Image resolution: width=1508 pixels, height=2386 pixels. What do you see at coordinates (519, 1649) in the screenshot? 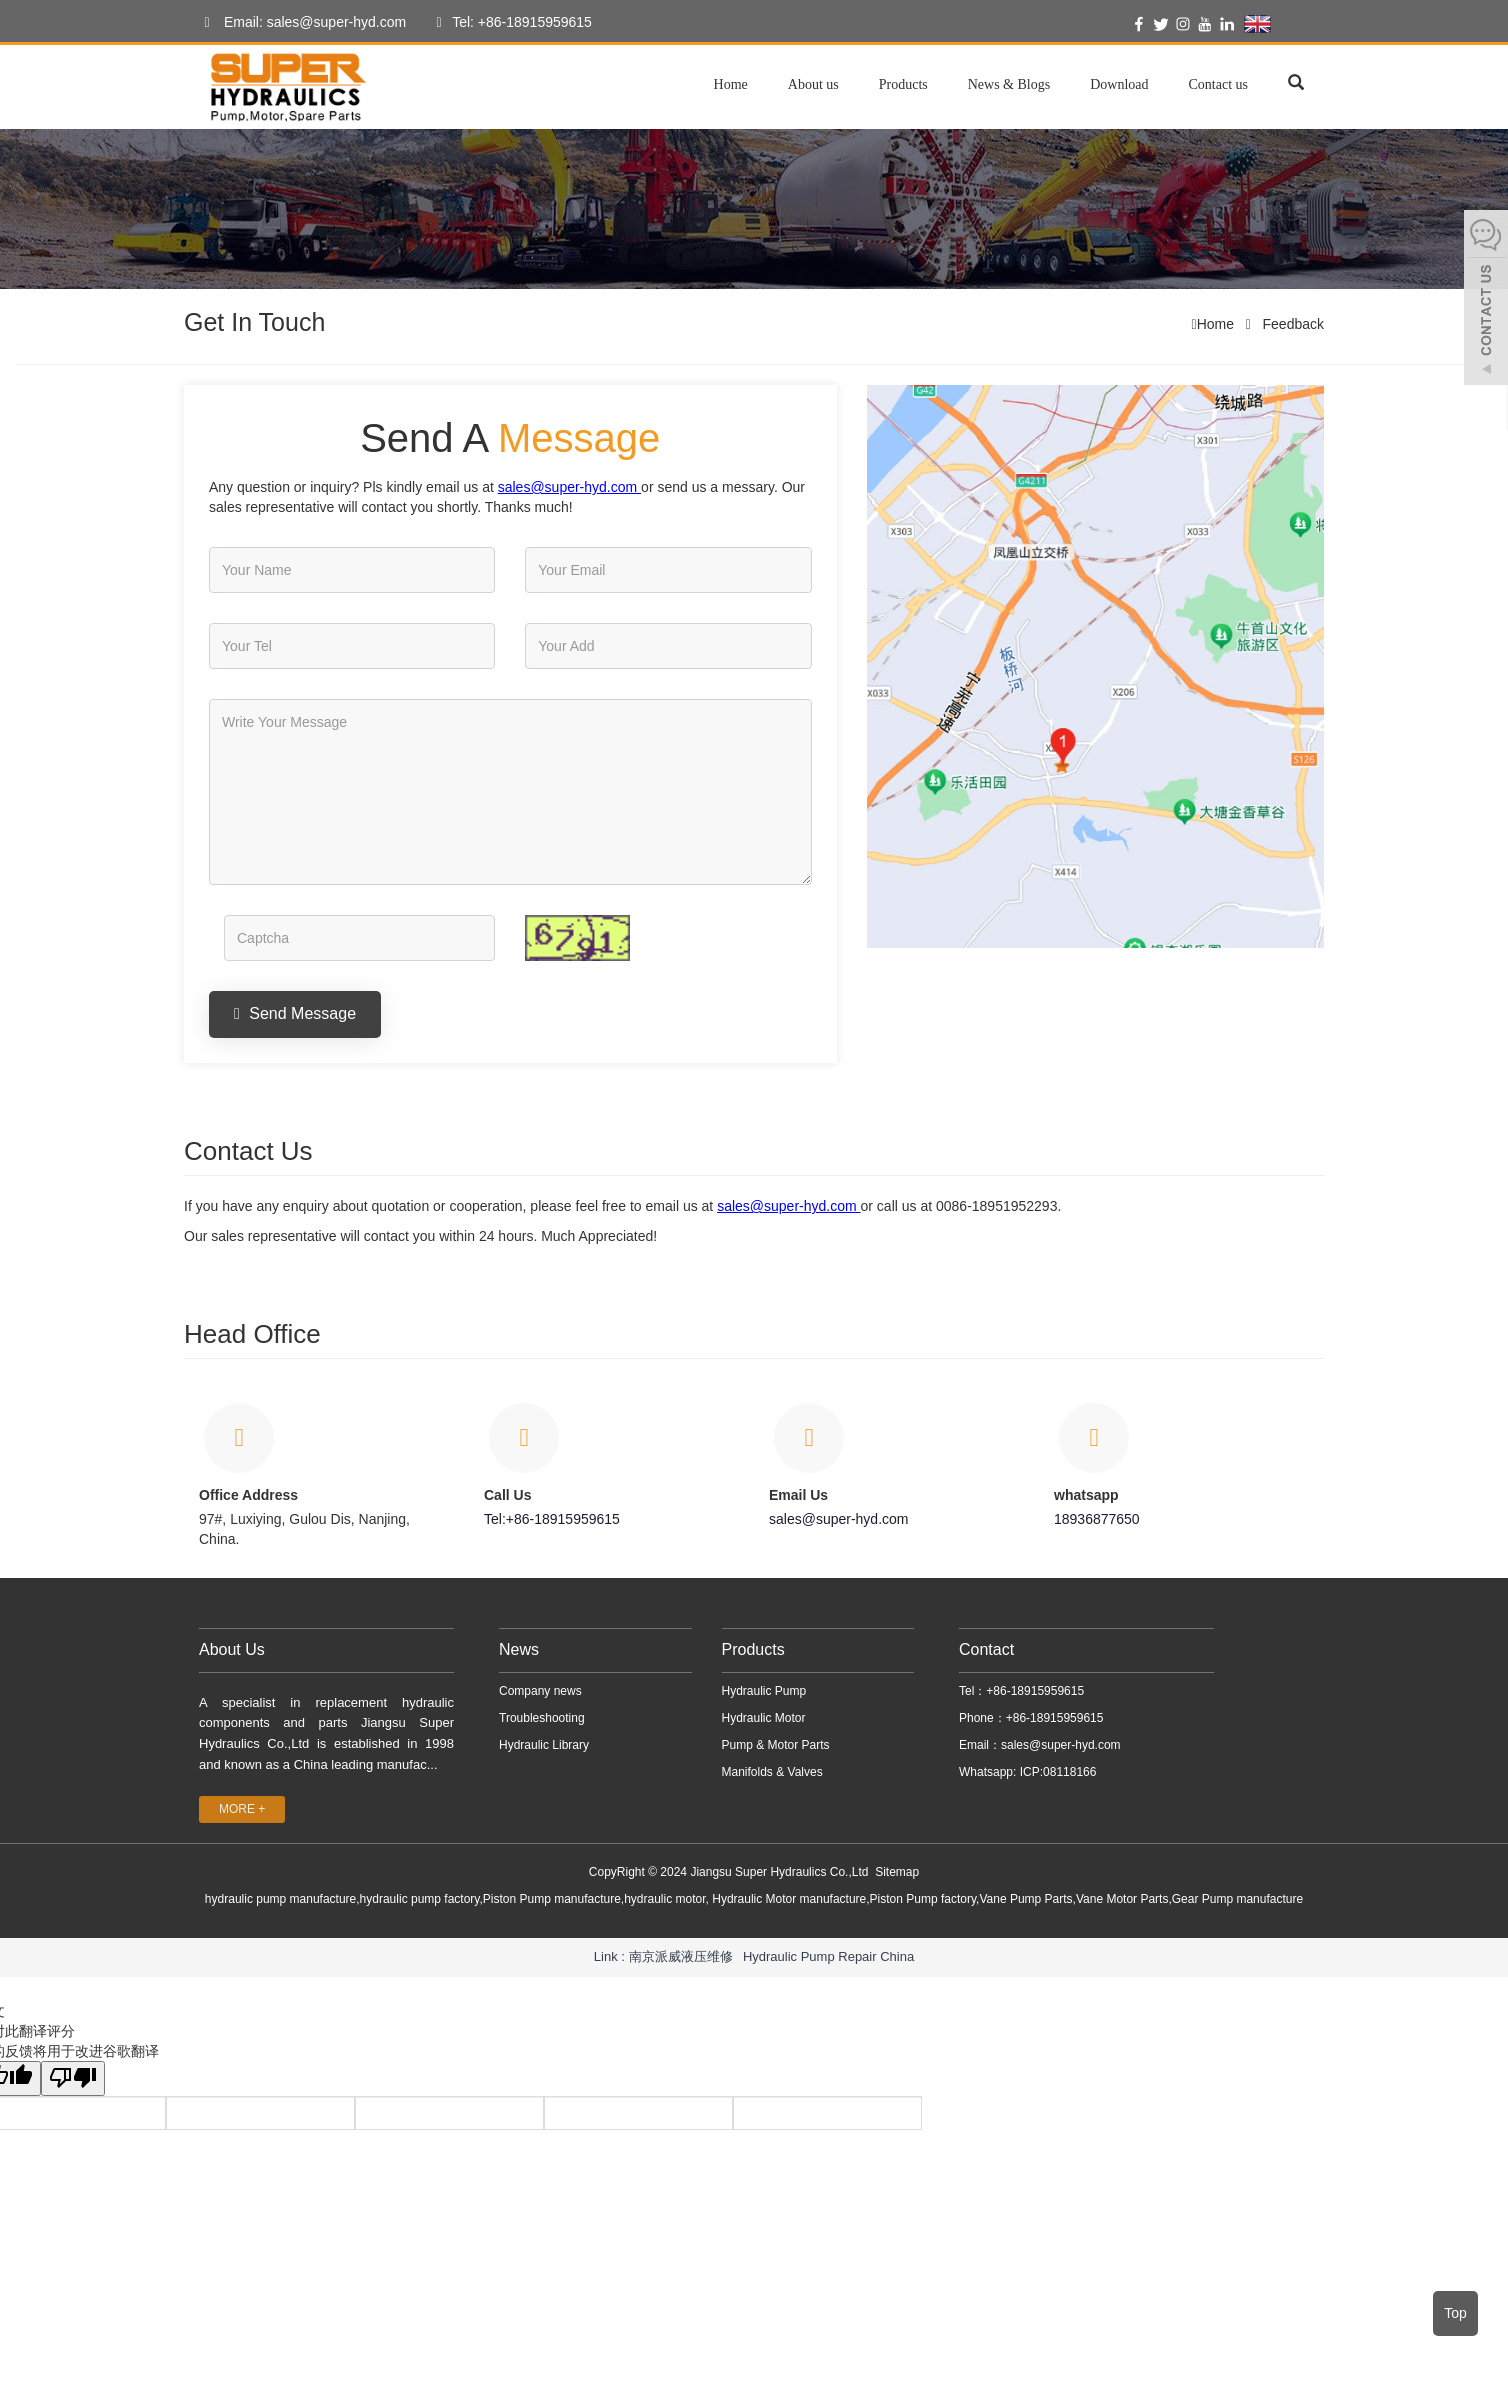
I see `News` at bounding box center [519, 1649].